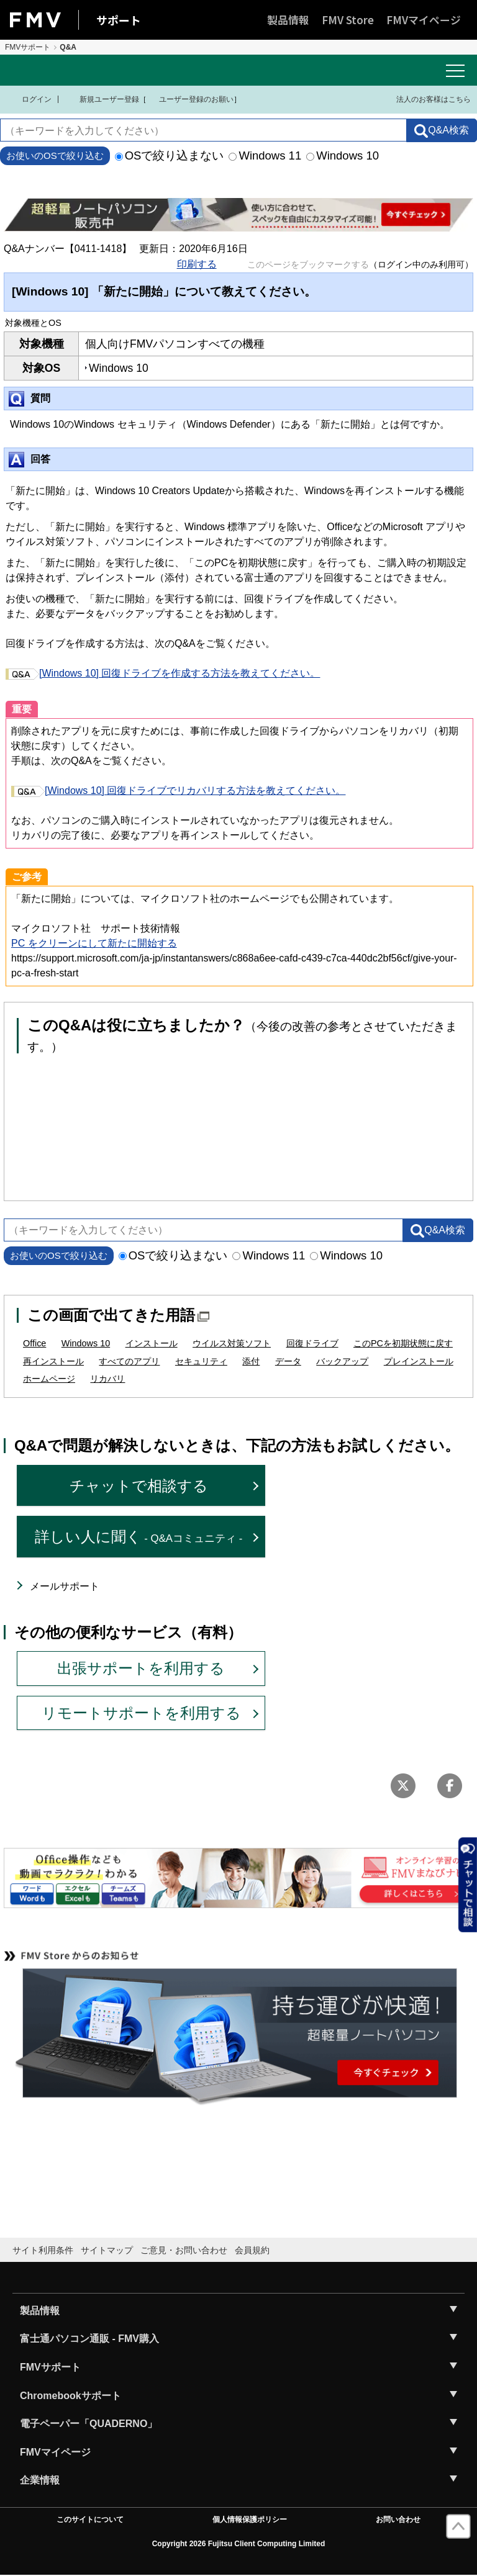 This screenshot has width=477, height=2576. I want to click on サイトマップ, so click(107, 2250).